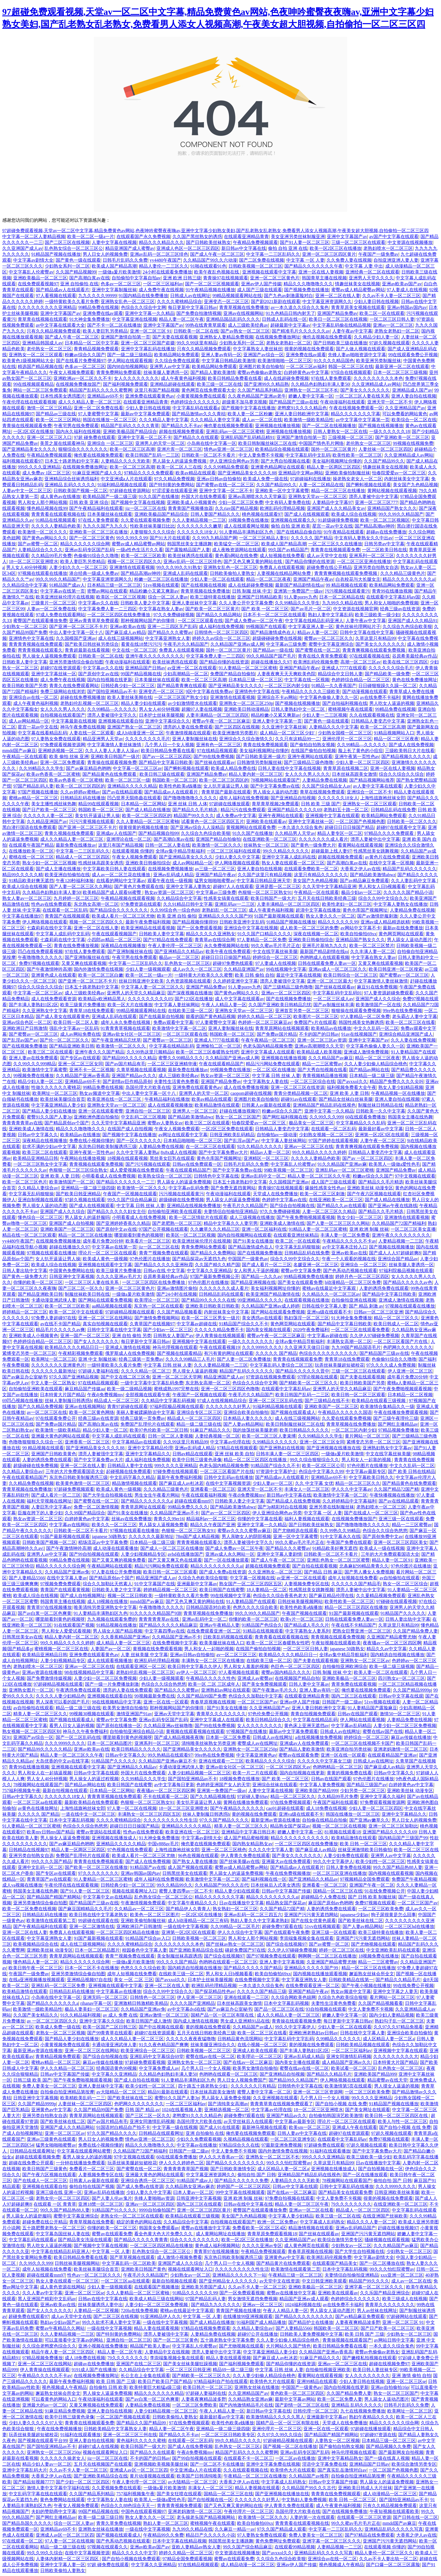 This screenshot has width=441, height=2576. Describe the element at coordinates (179, 957) in the screenshot. I see `极品av一区二区三区` at that location.